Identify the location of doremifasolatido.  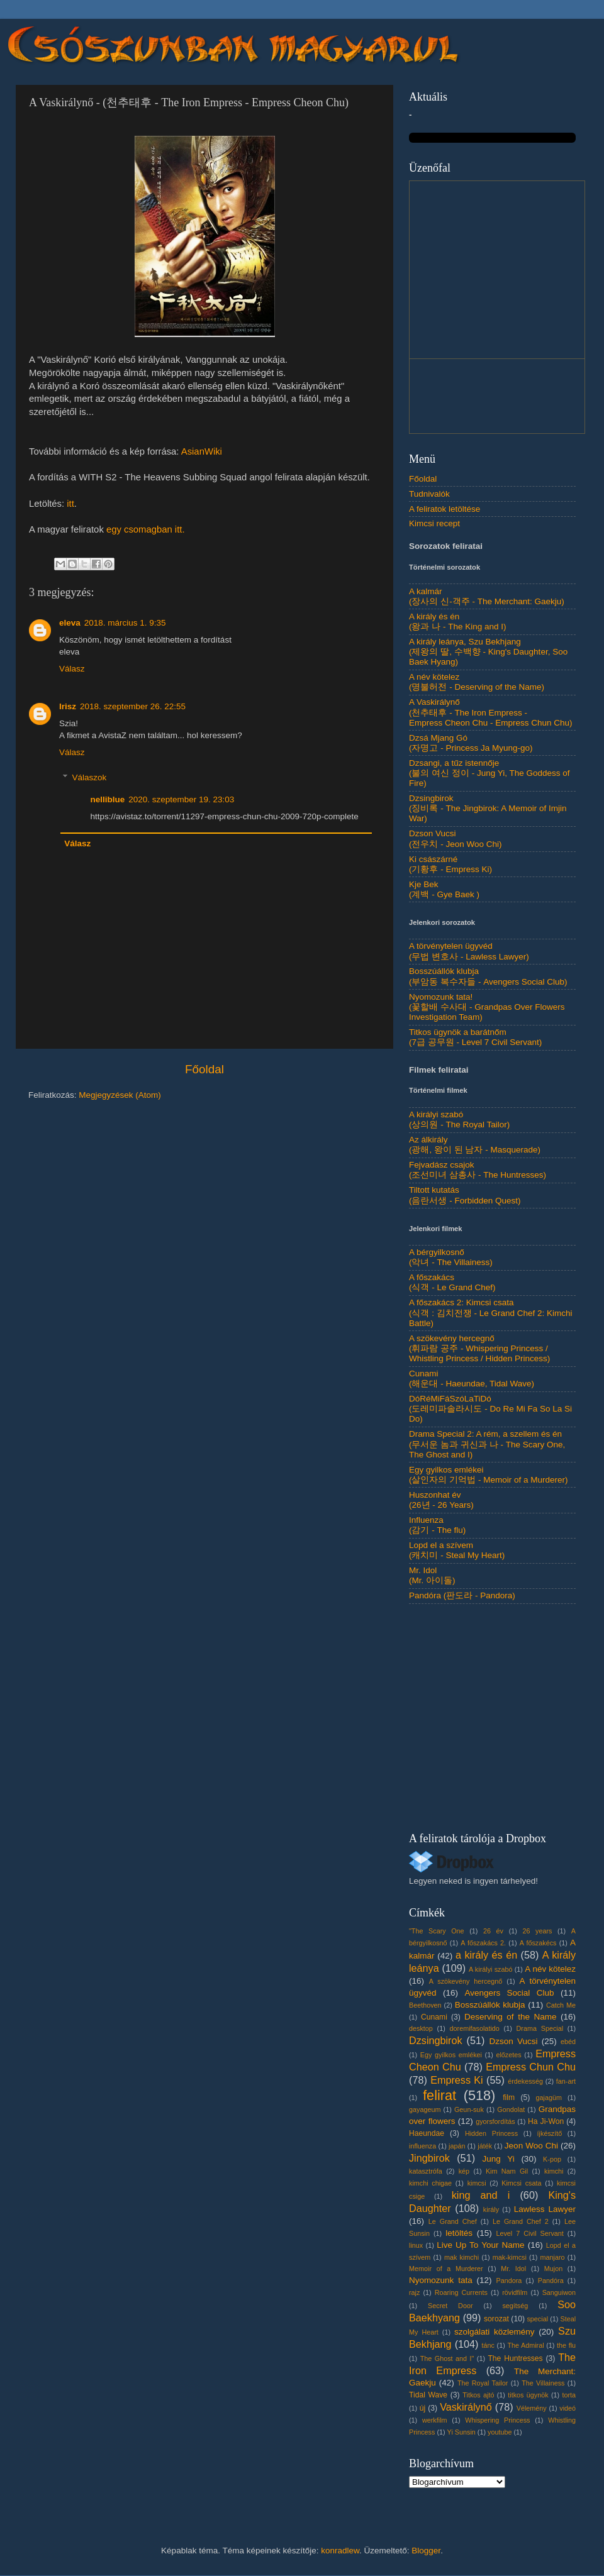
(475, 2028).